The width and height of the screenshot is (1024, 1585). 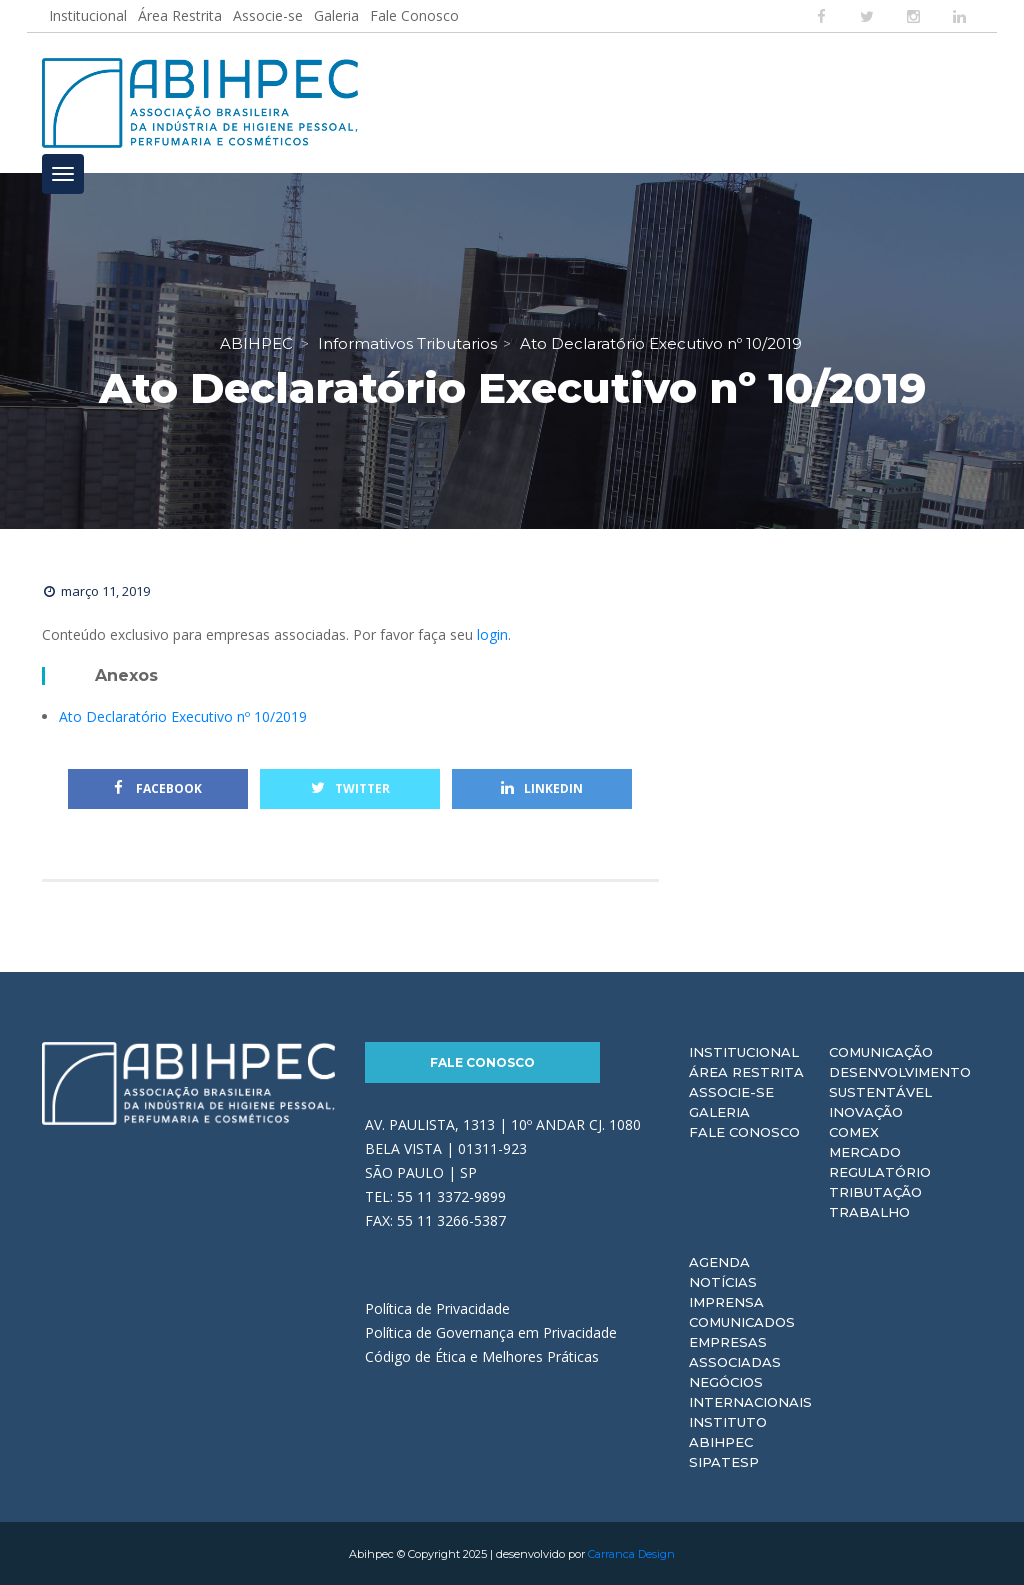 What do you see at coordinates (183, 715) in the screenshot?
I see `Ato Declaratório Executivo nº 10/2019` at bounding box center [183, 715].